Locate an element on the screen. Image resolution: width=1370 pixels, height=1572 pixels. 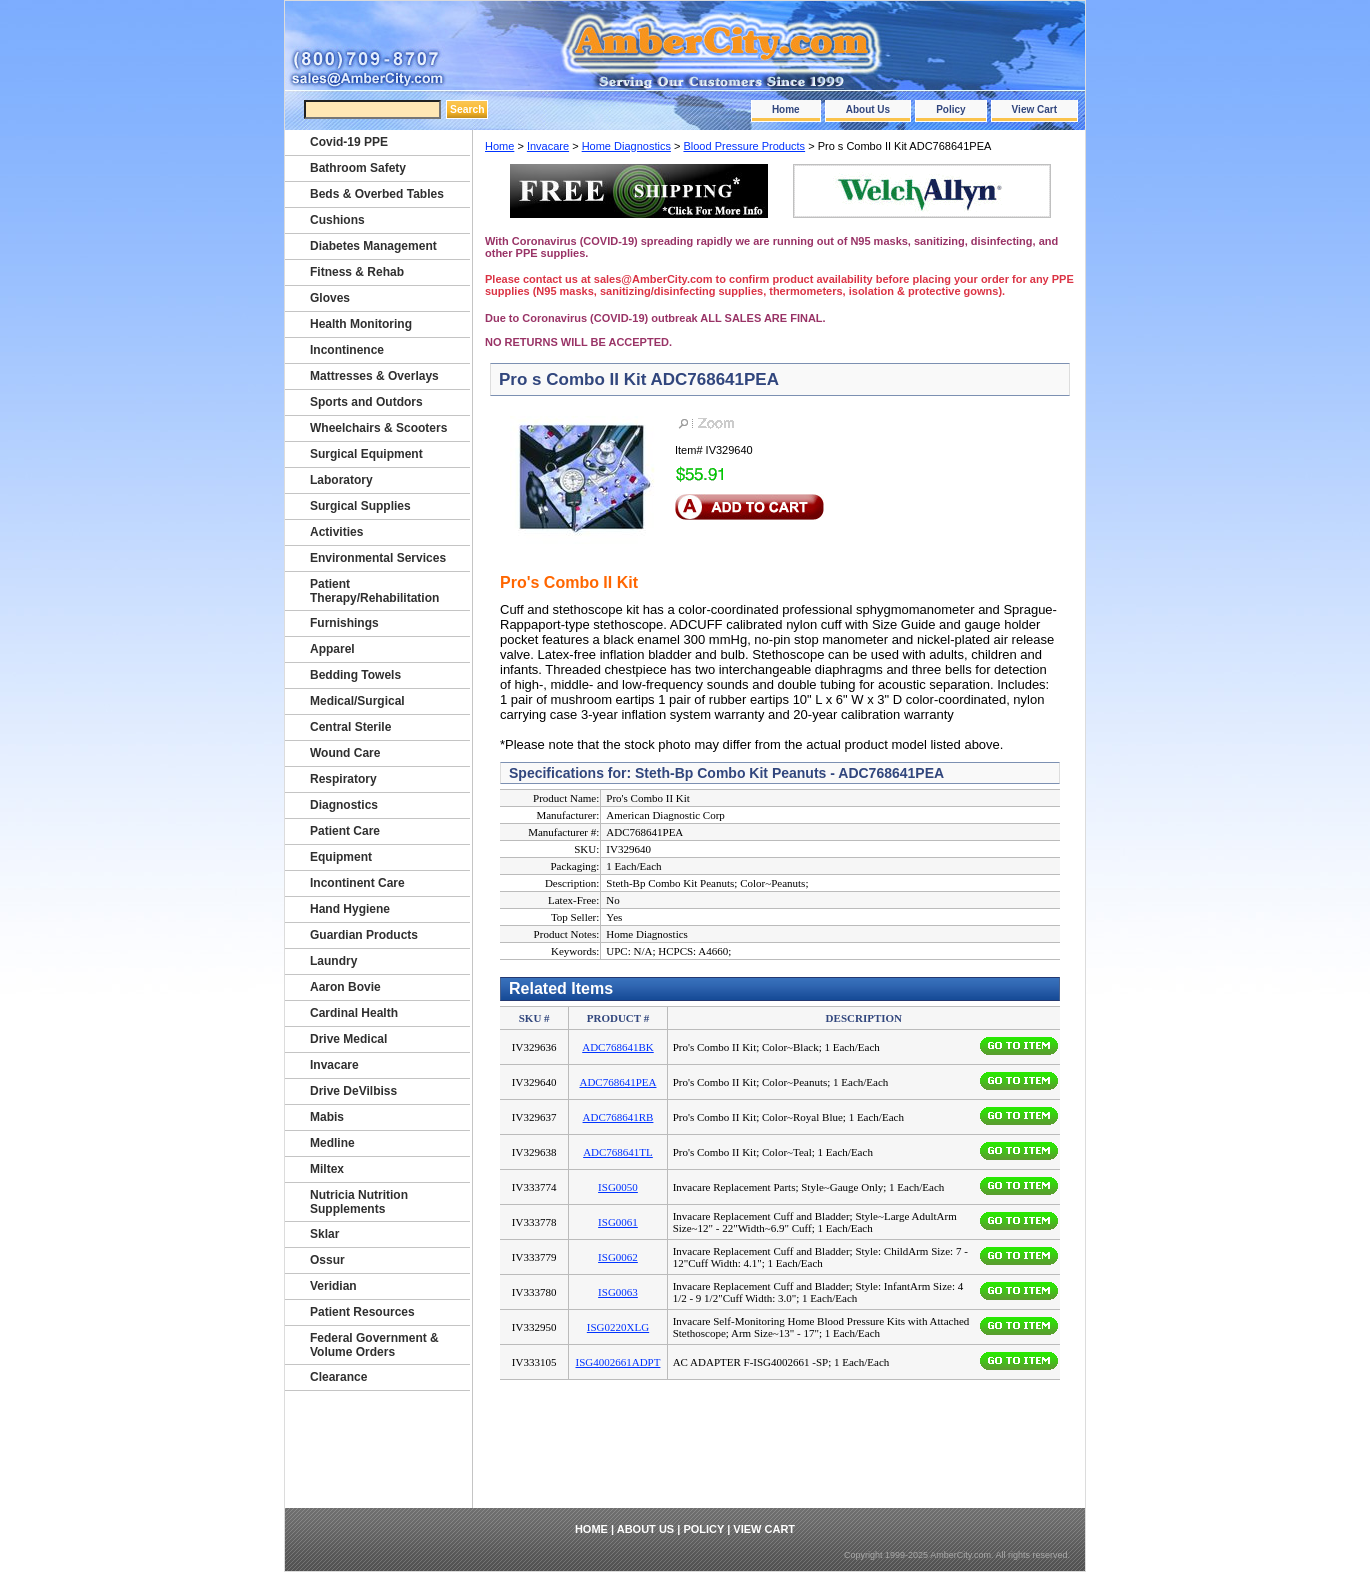
Bedding Towels is located at coordinates (355, 675).